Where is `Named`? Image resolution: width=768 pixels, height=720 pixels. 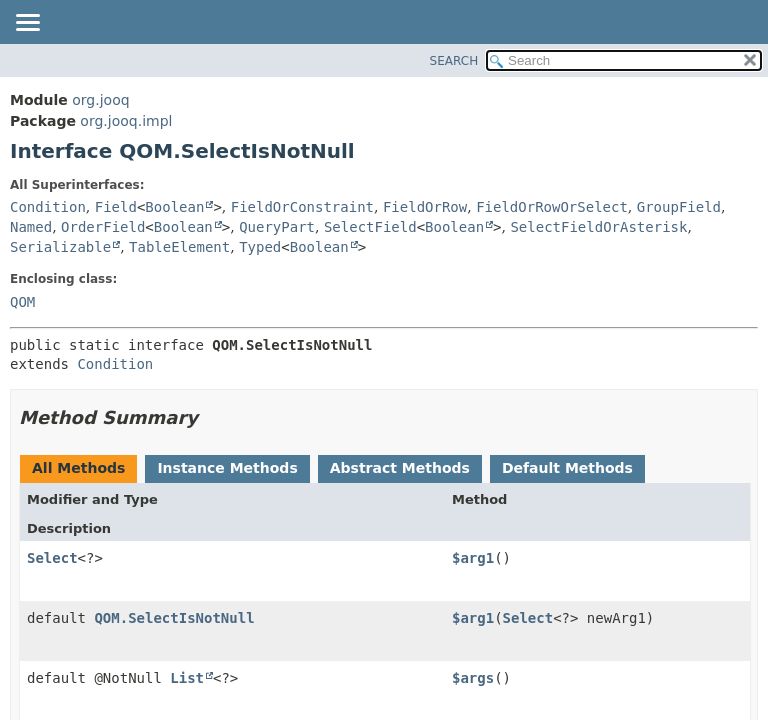 Named is located at coordinates (31, 227).